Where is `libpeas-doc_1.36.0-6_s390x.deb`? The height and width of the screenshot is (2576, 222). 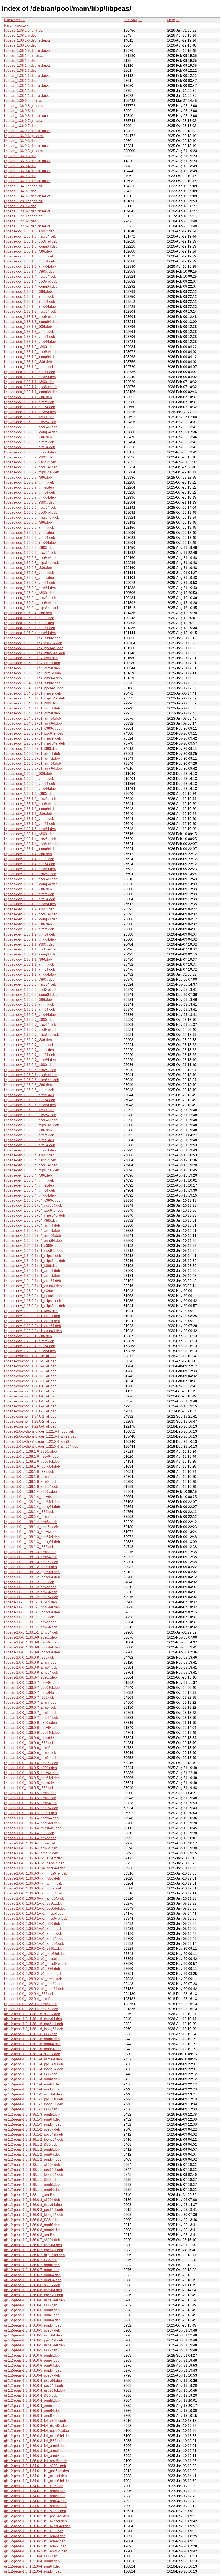
libpeas-doc_1.36.0-6_s390x.deb is located at coordinates (29, 502).